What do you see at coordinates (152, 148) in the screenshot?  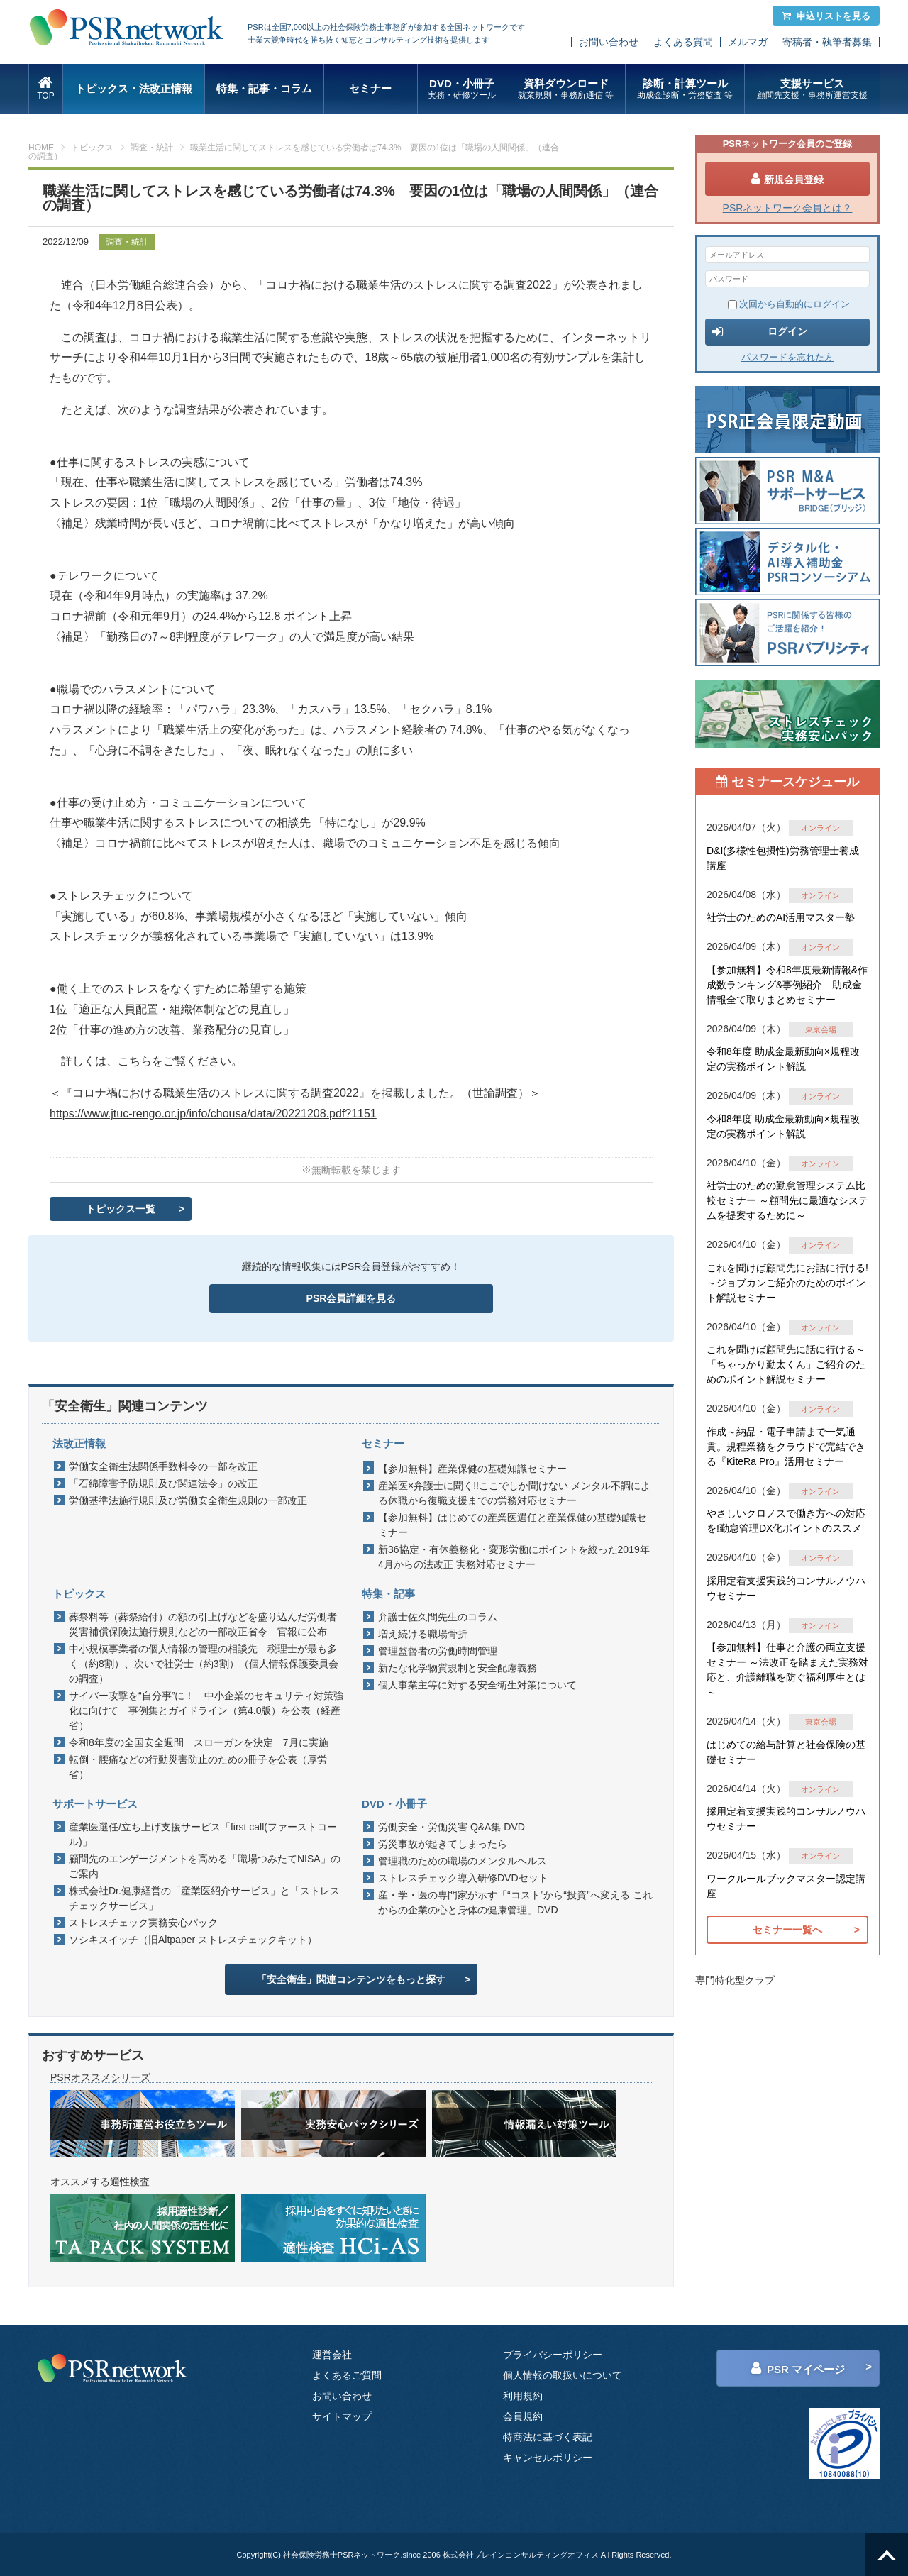 I see `調査・統計` at bounding box center [152, 148].